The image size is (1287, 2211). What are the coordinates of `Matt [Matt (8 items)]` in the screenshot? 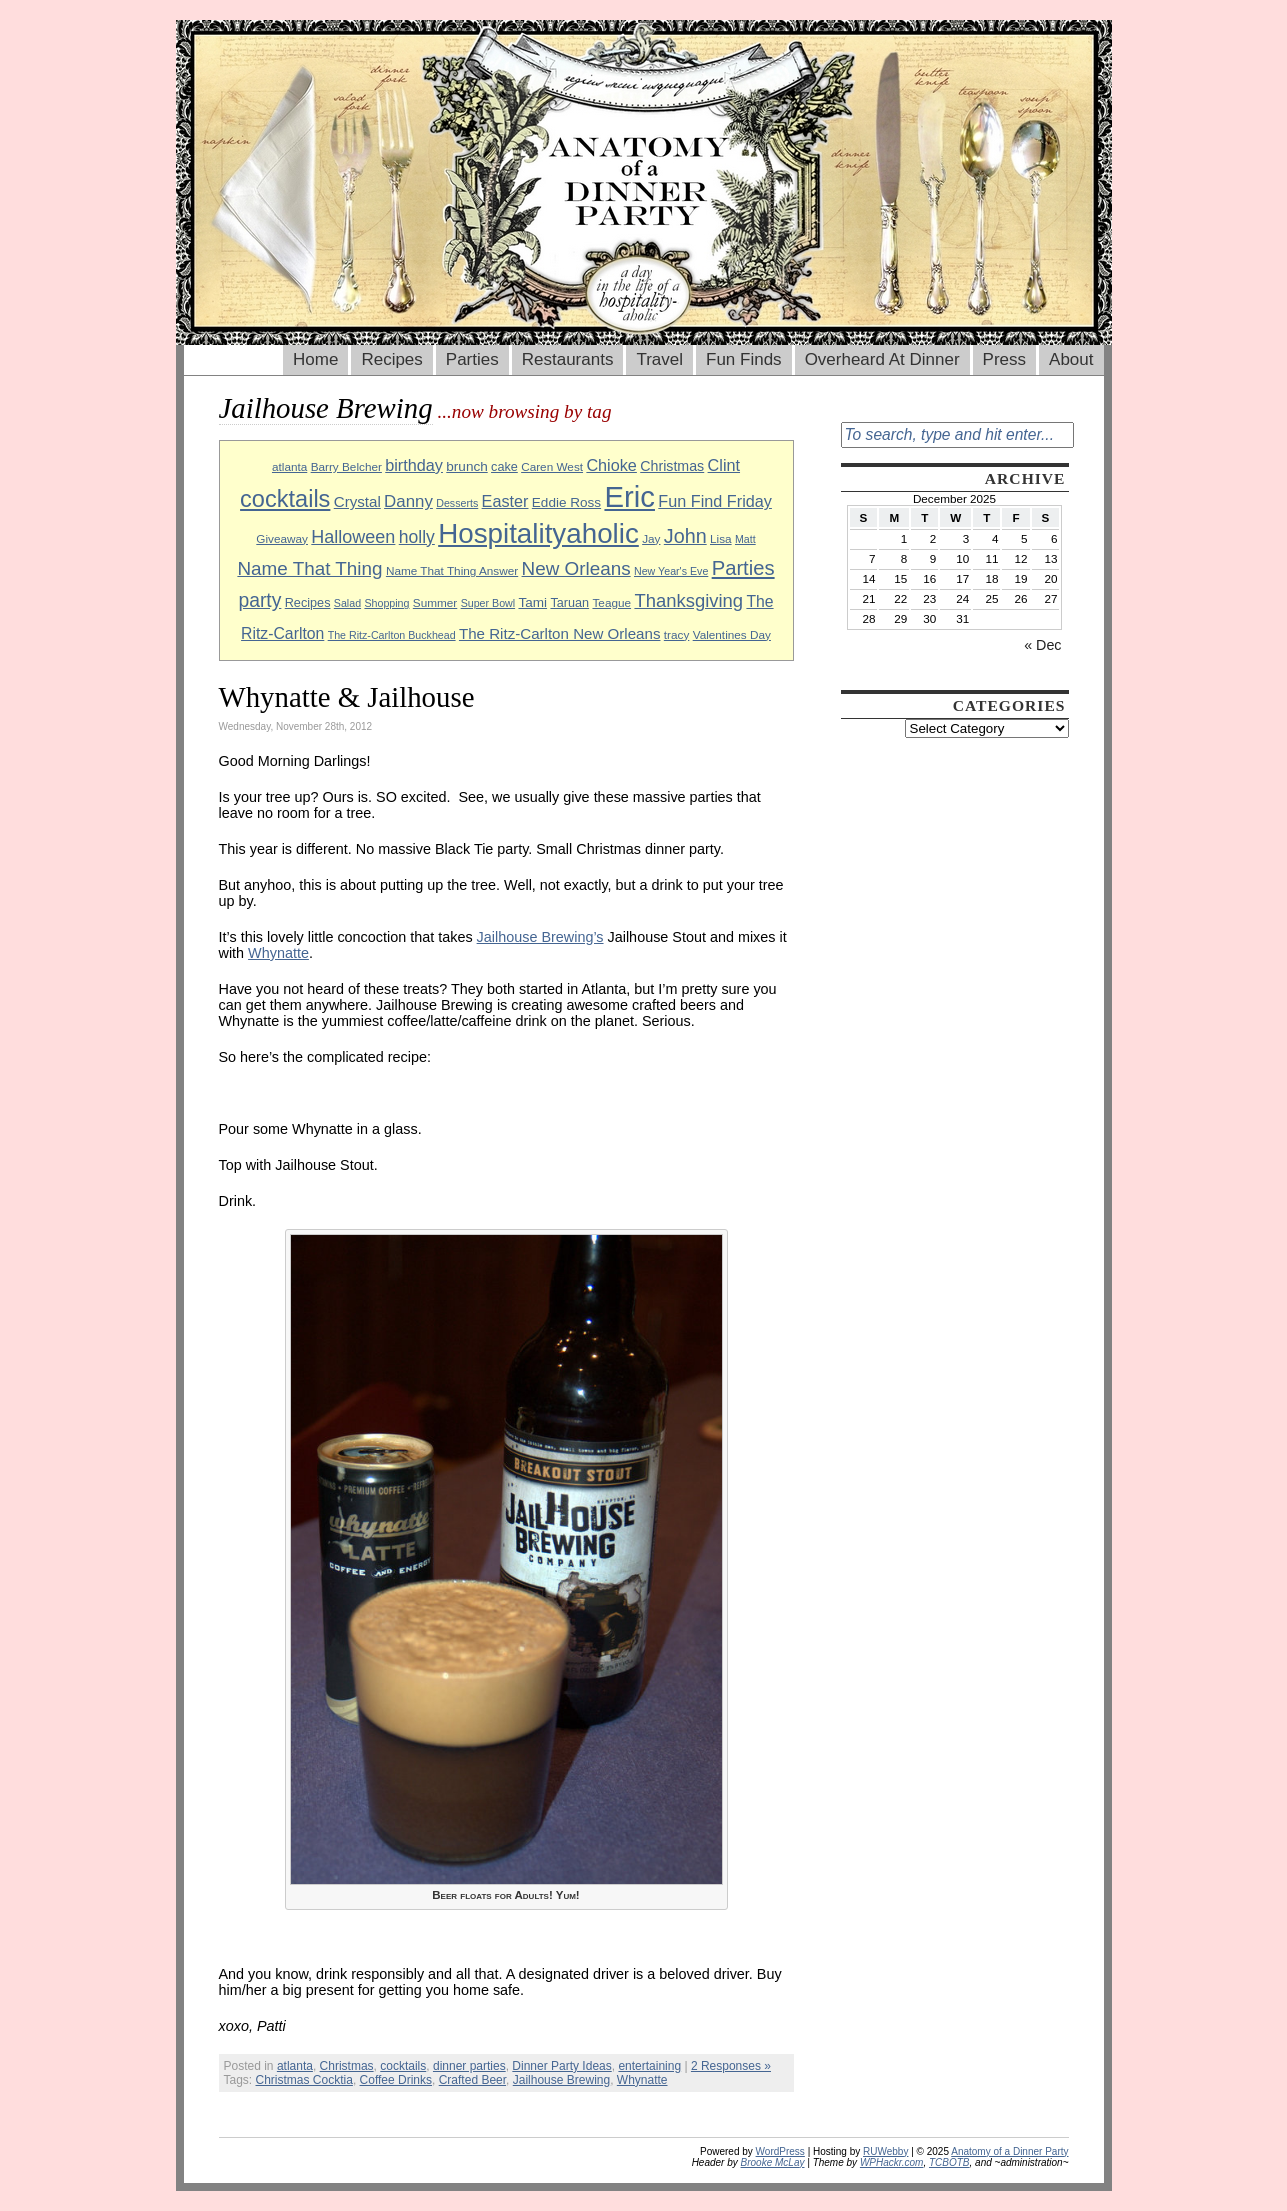 It's located at (745, 539).